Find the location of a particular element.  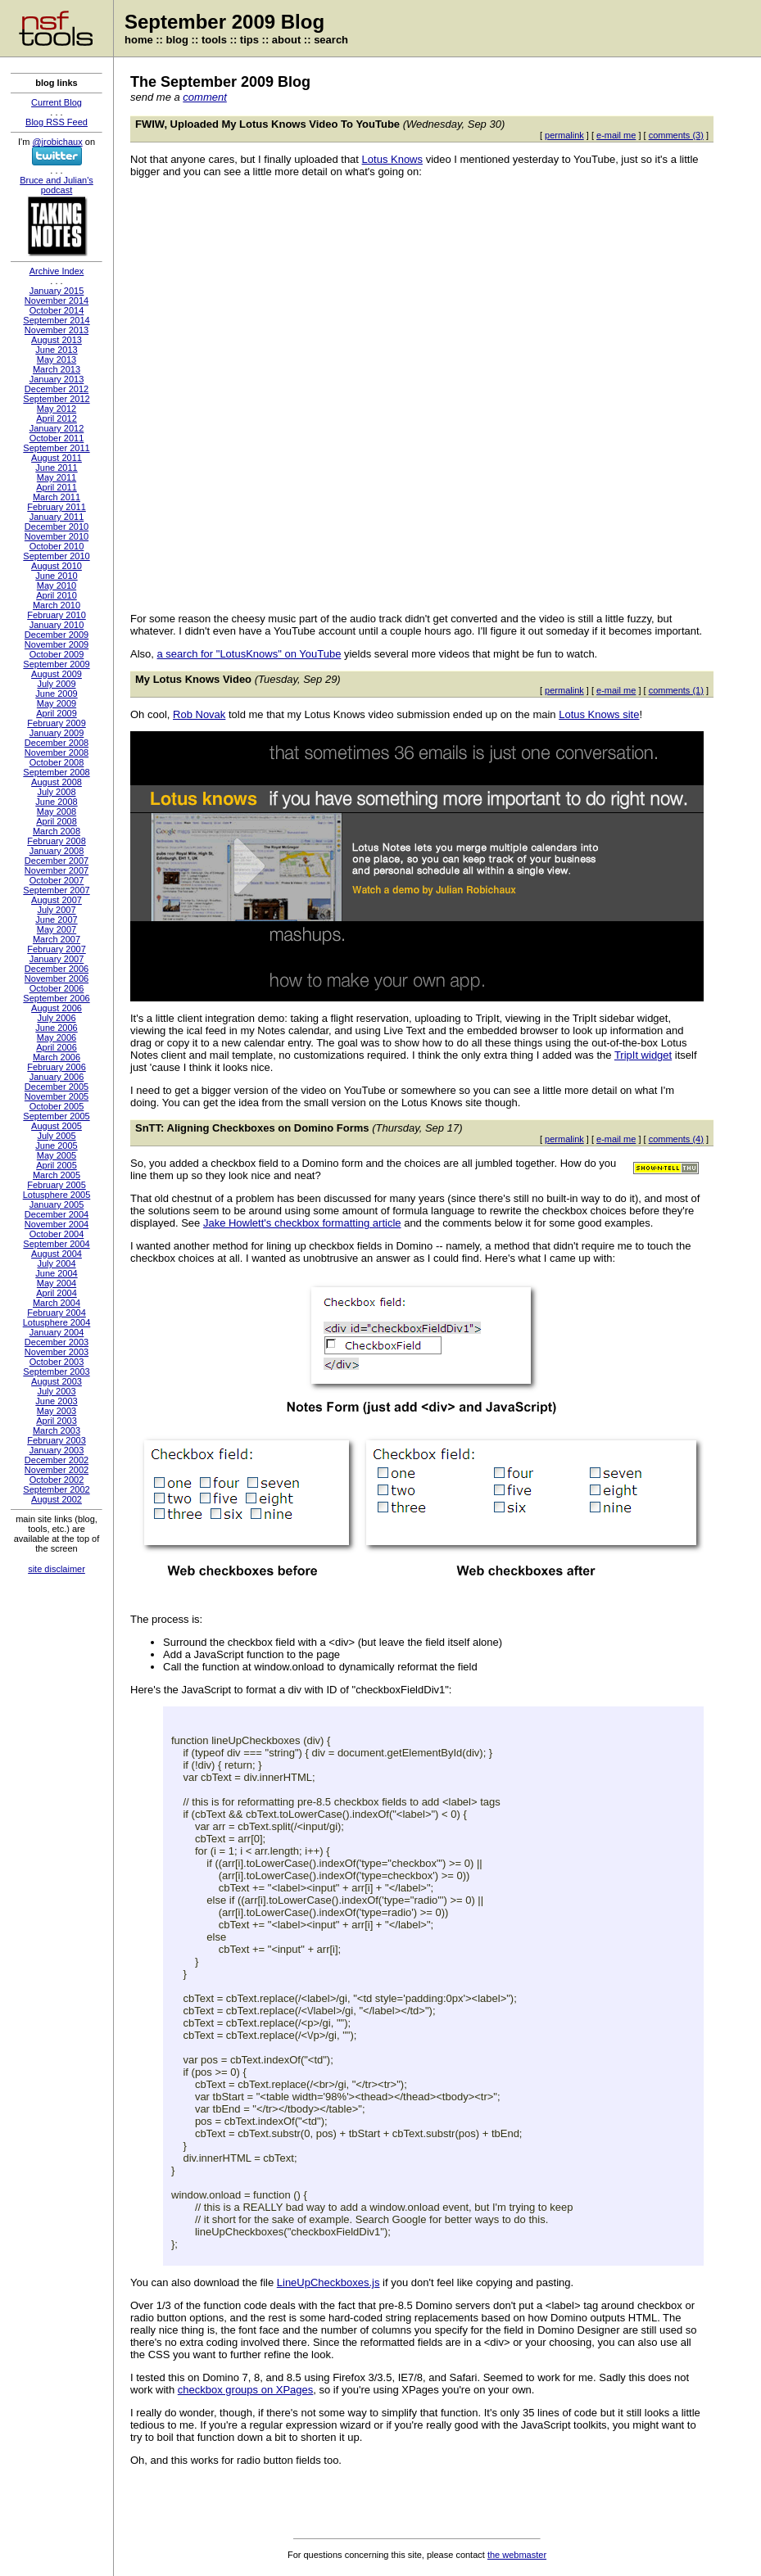

June 2005 is located at coordinates (56, 1145).